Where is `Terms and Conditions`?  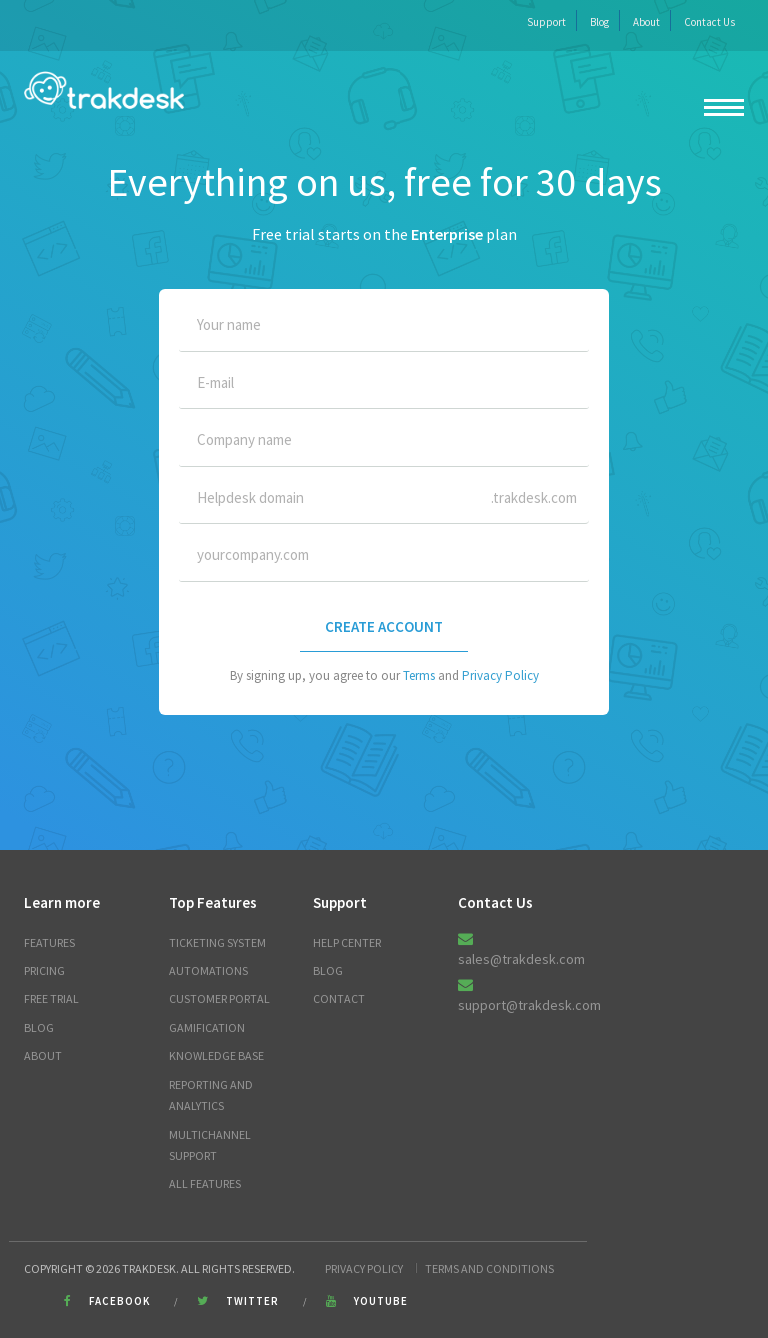 Terms and Conditions is located at coordinates (489, 1268).